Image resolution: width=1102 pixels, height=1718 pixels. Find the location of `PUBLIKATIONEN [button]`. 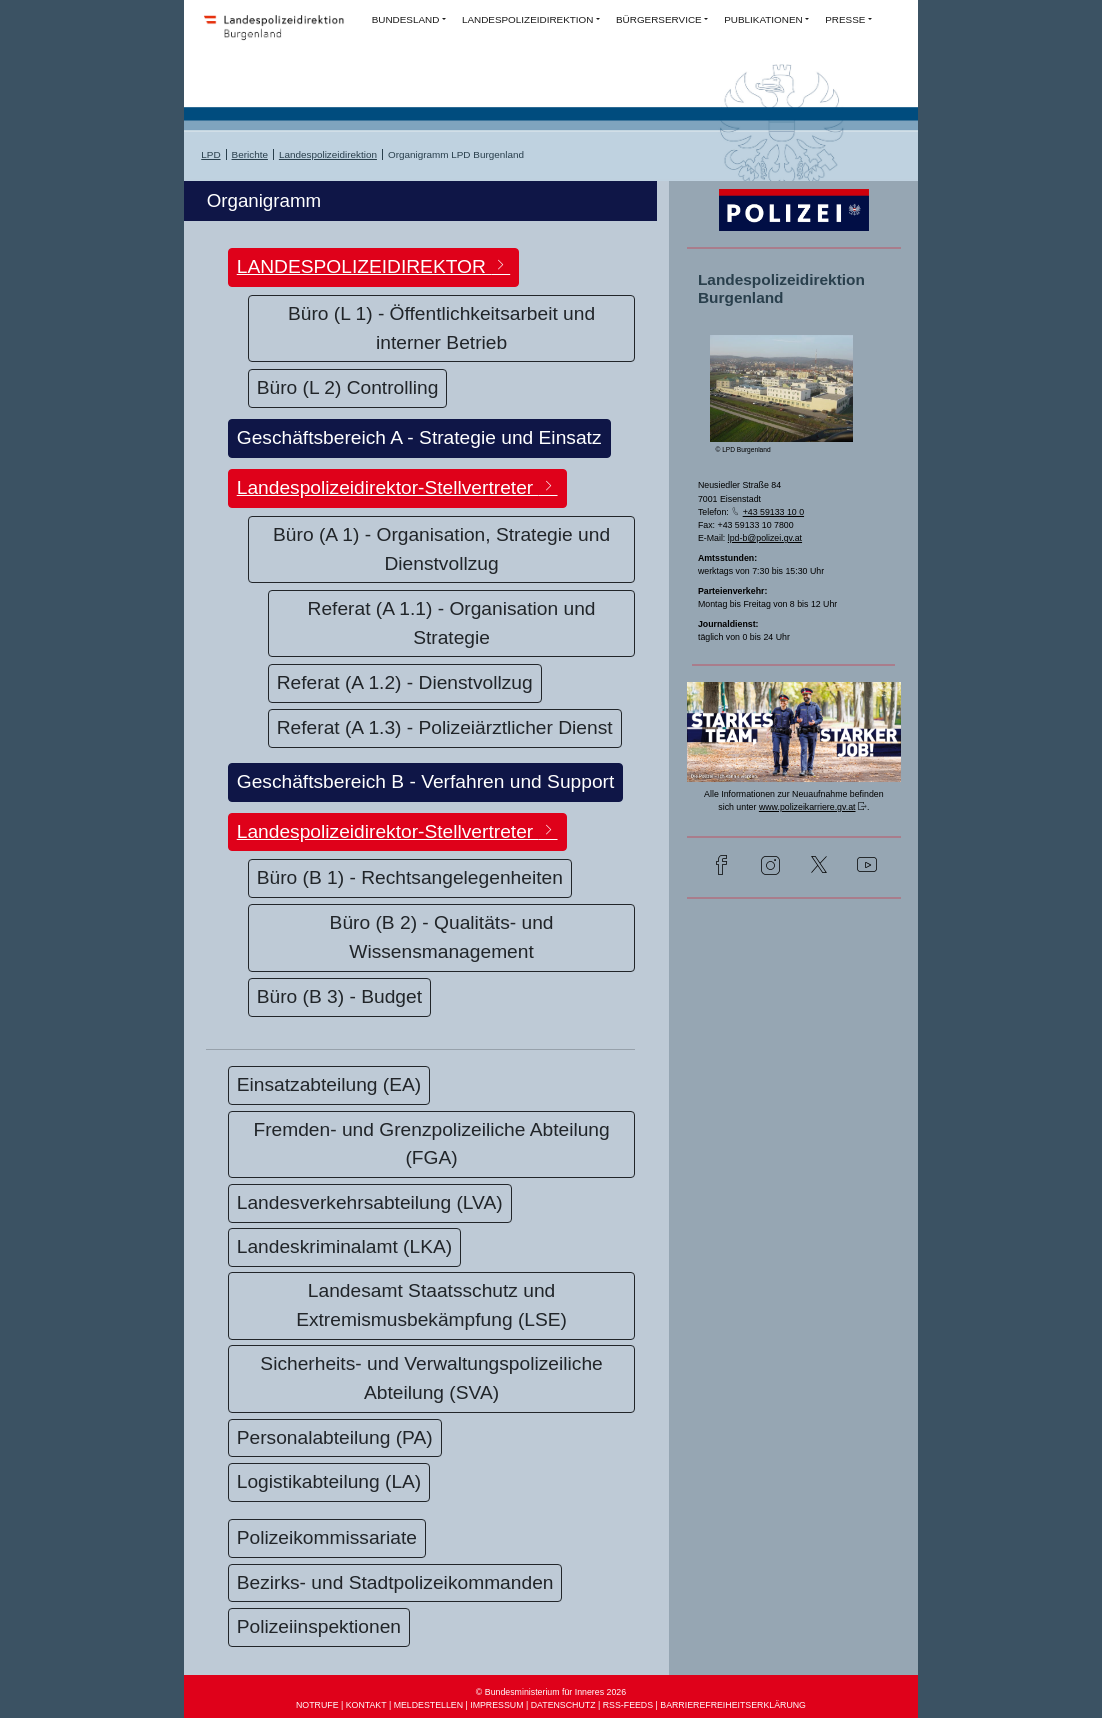

PUBLIKATIONEN [button] is located at coordinates (763, 19).